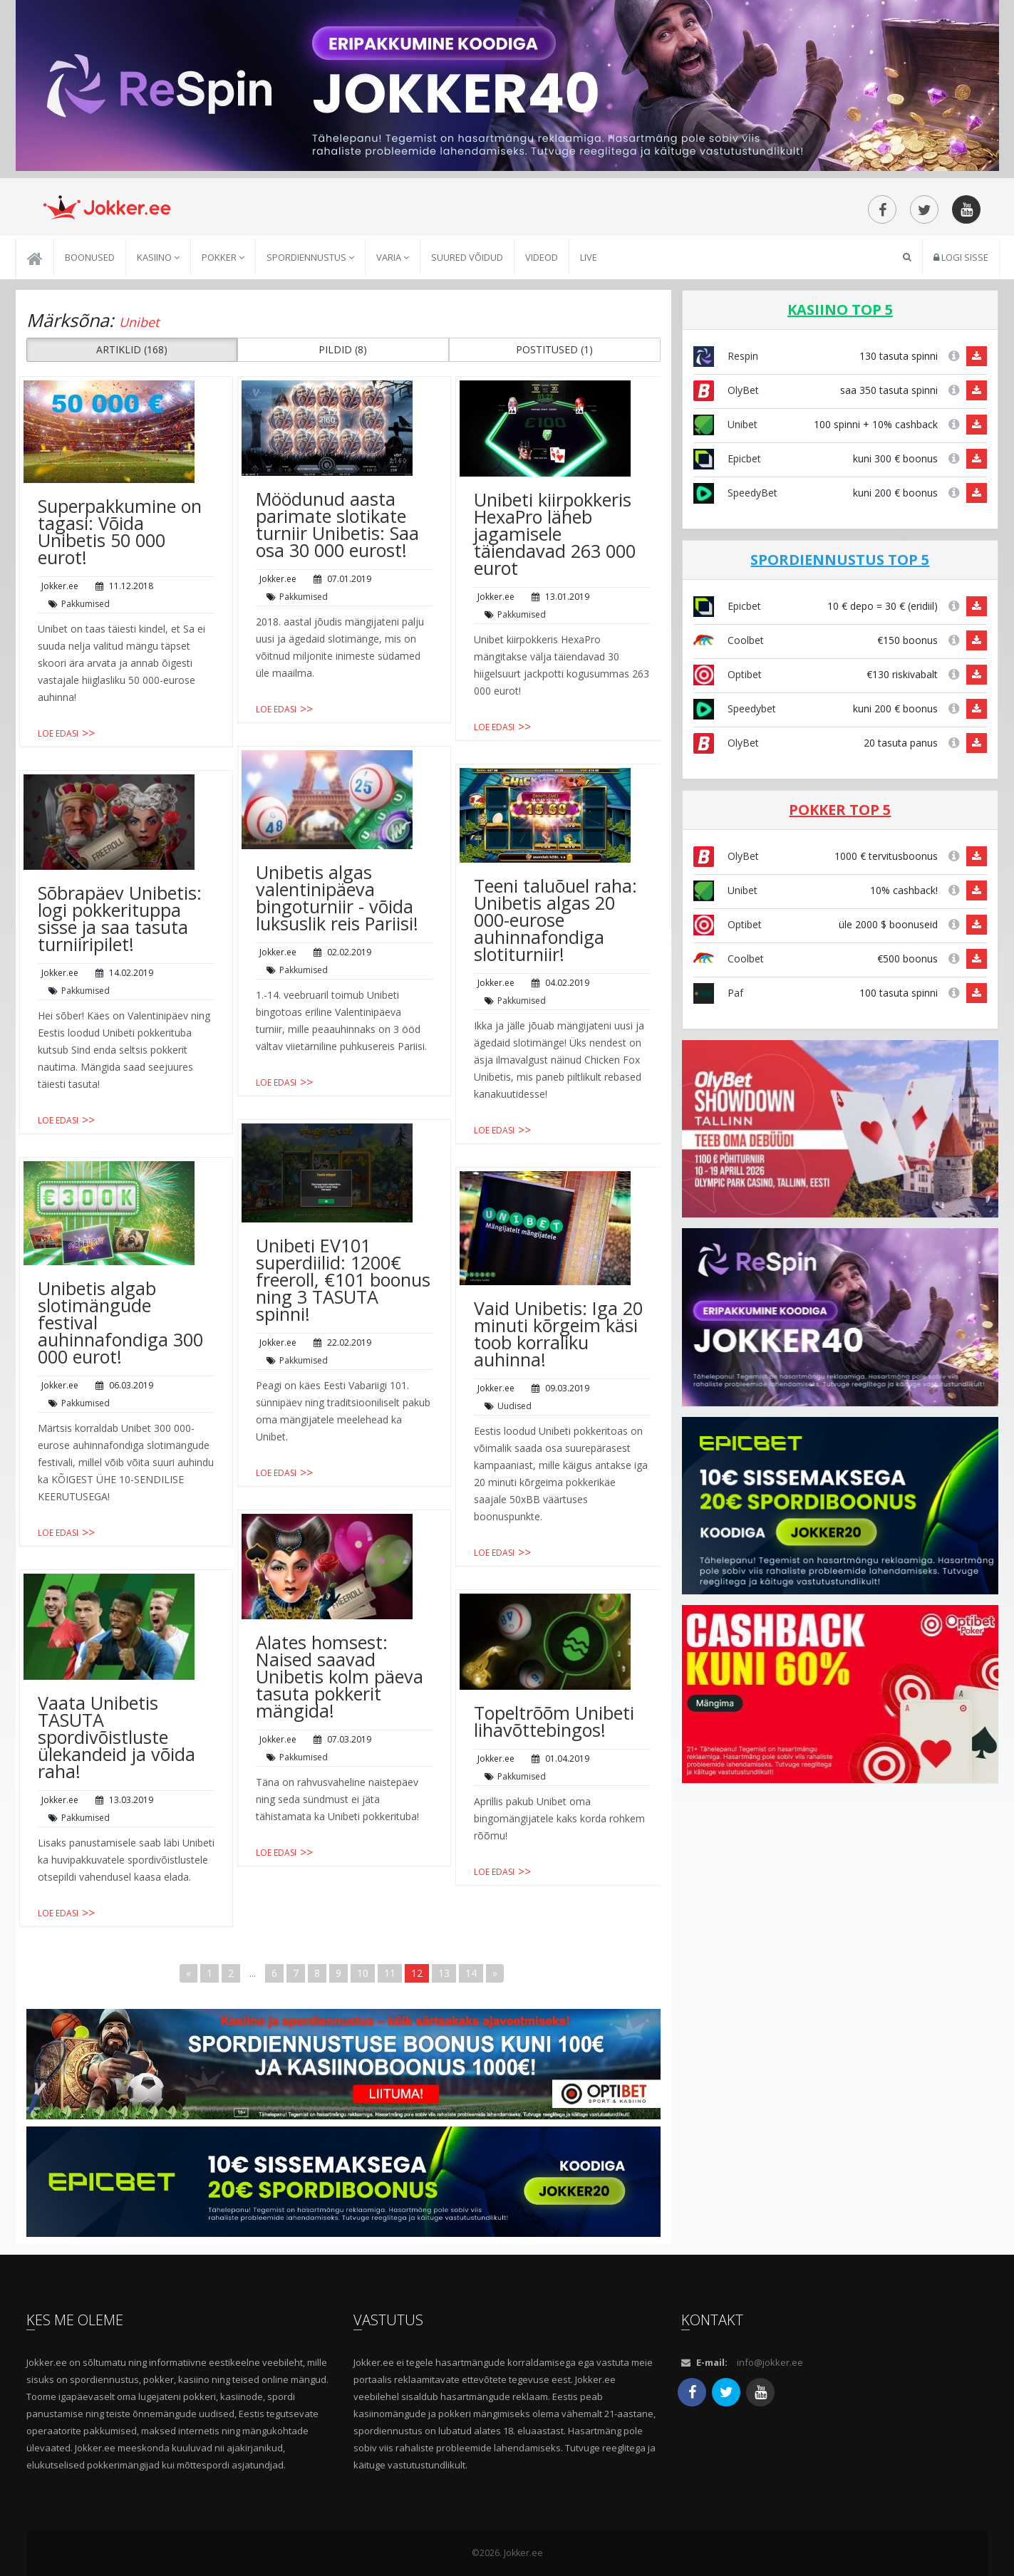  Describe the element at coordinates (90, 257) in the screenshot. I see `Boonused` at that location.